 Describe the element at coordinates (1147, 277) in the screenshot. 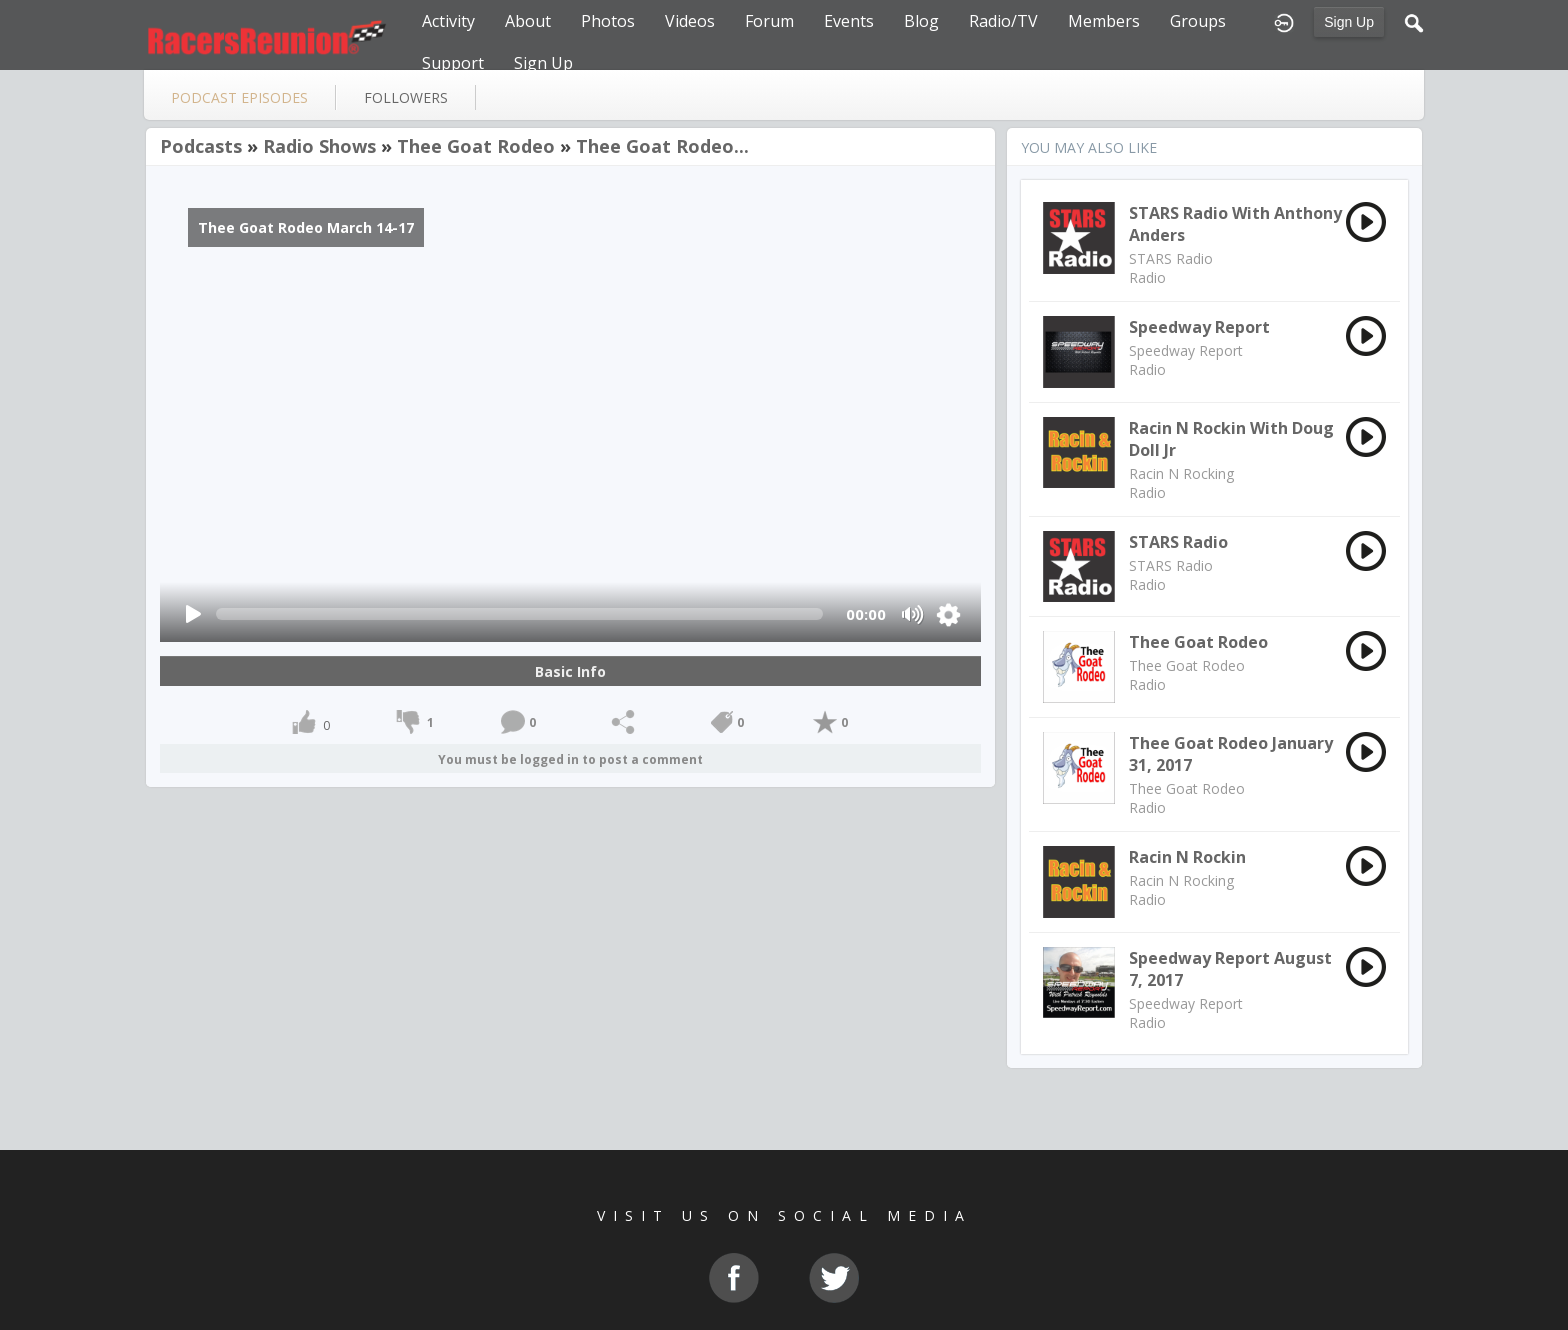

I see `Radio` at that location.